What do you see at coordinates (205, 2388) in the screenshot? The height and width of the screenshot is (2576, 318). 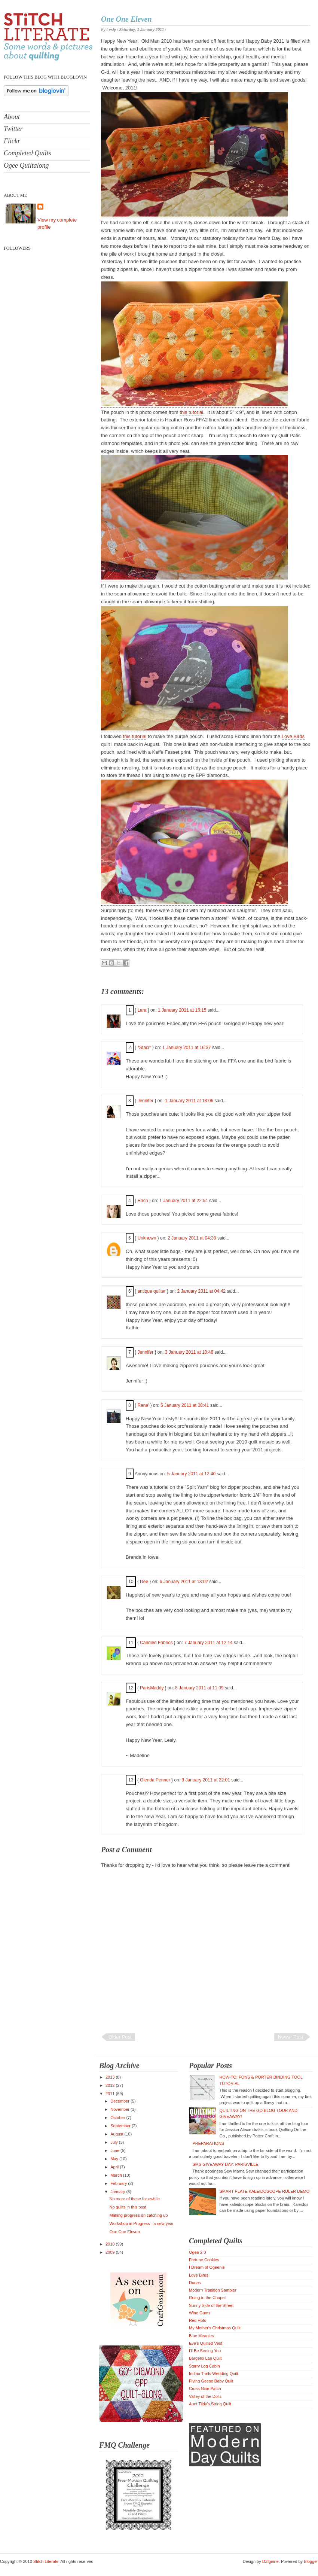 I see `Cross Nine Patch` at bounding box center [205, 2388].